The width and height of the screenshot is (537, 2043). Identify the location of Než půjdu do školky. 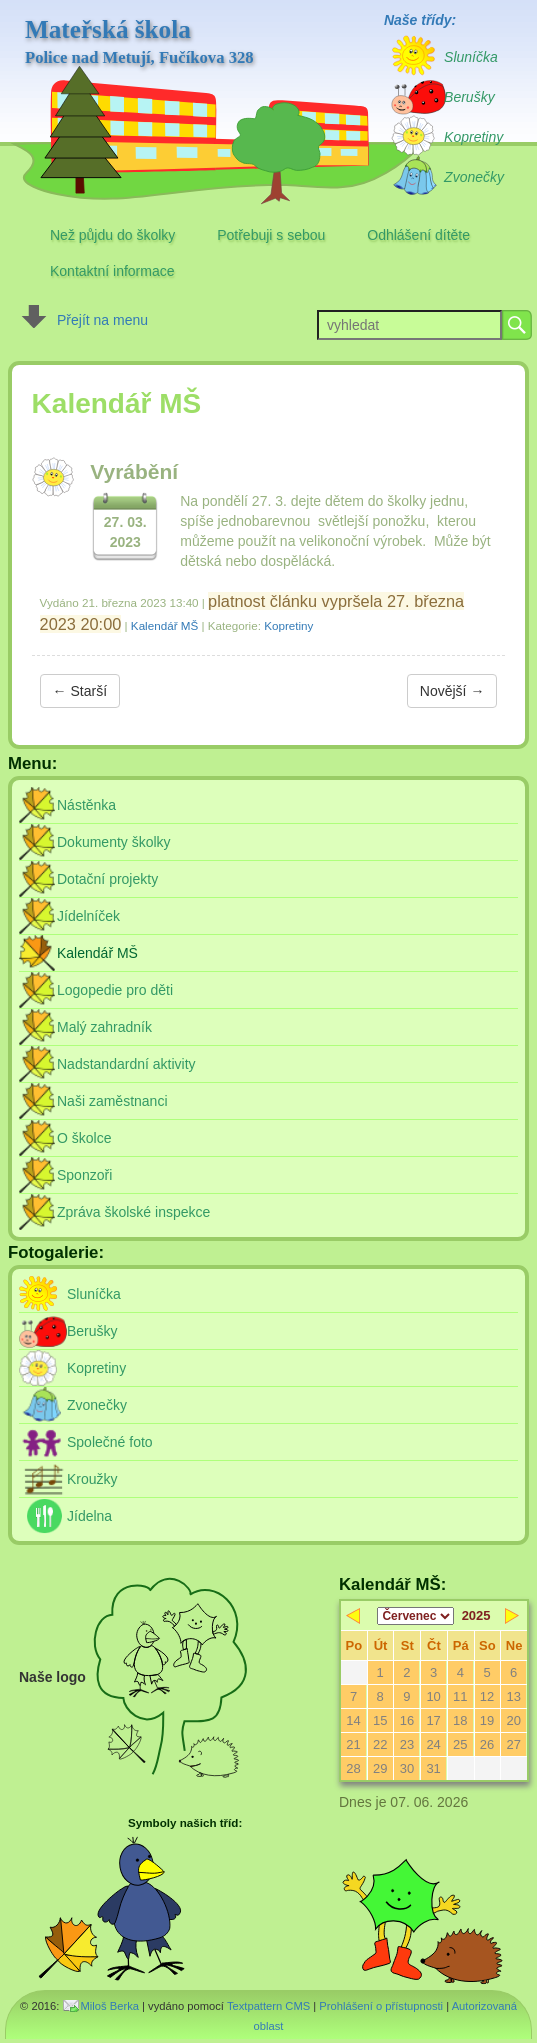
(112, 235).